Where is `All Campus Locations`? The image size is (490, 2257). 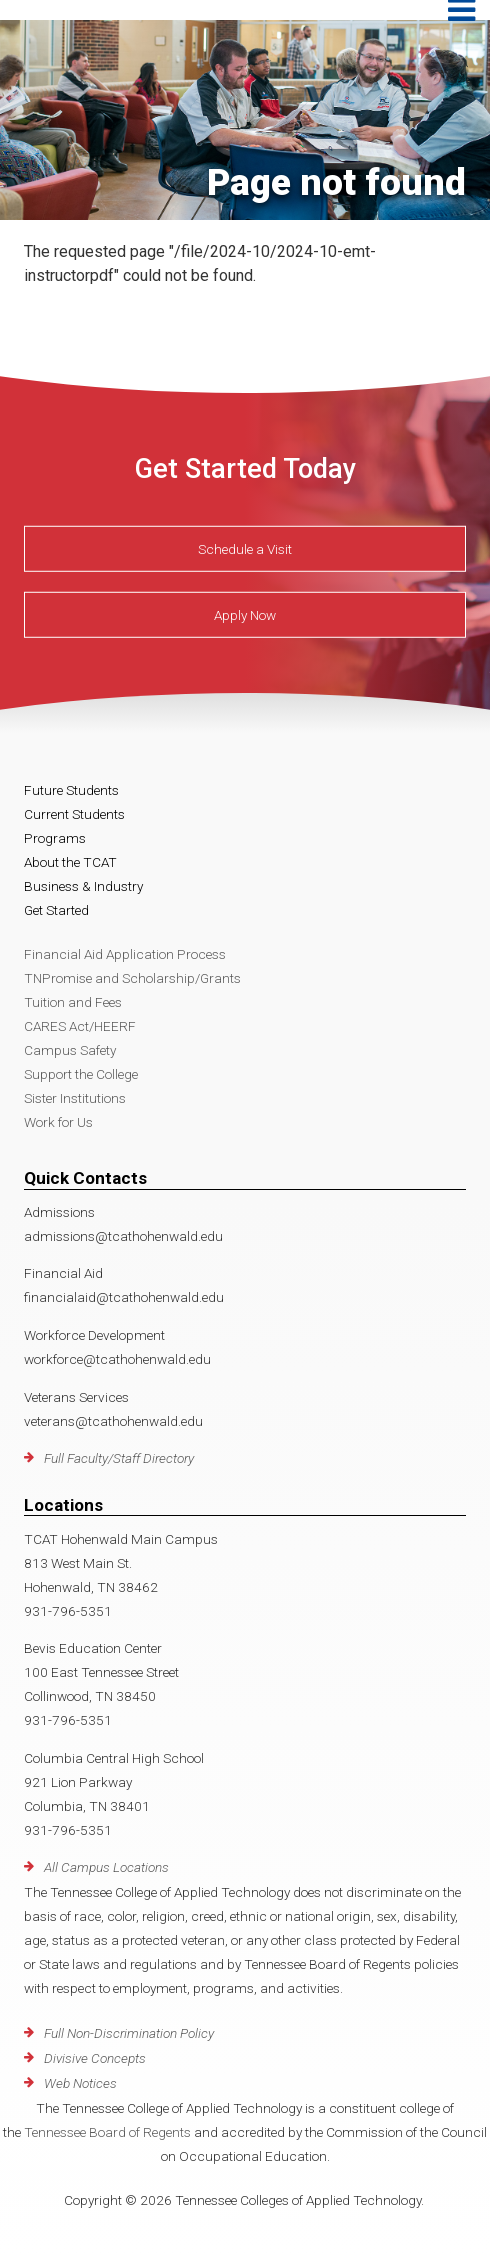 All Campus Locations is located at coordinates (106, 1867).